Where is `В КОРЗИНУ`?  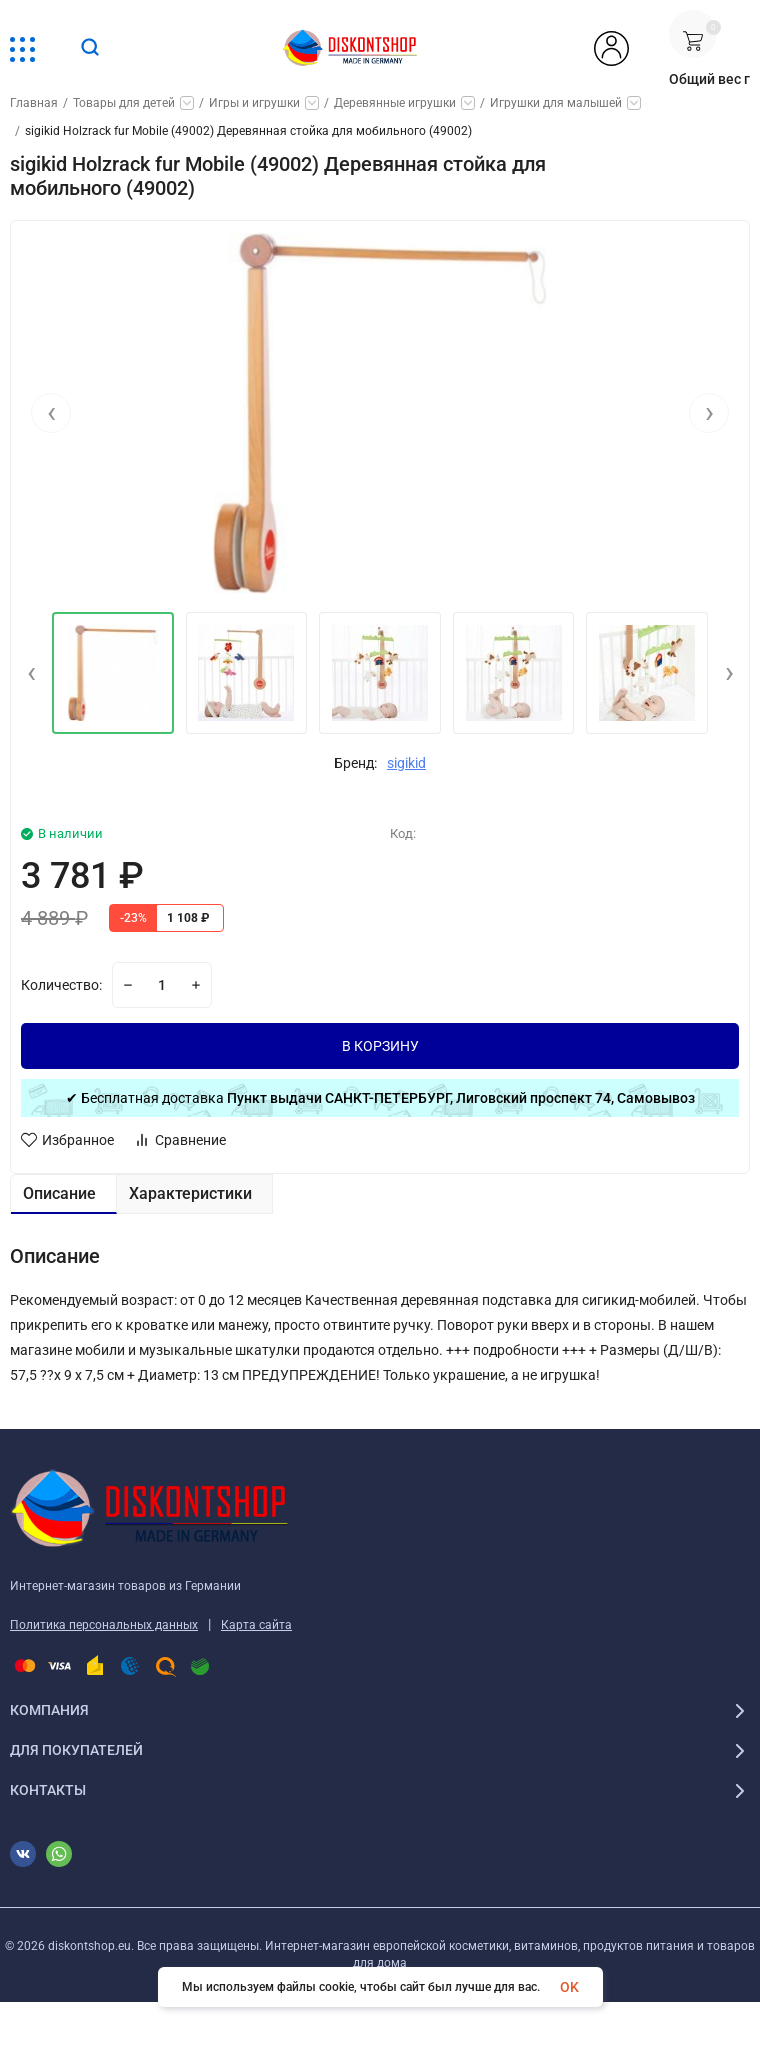 В КОРЗИНУ is located at coordinates (380, 1046).